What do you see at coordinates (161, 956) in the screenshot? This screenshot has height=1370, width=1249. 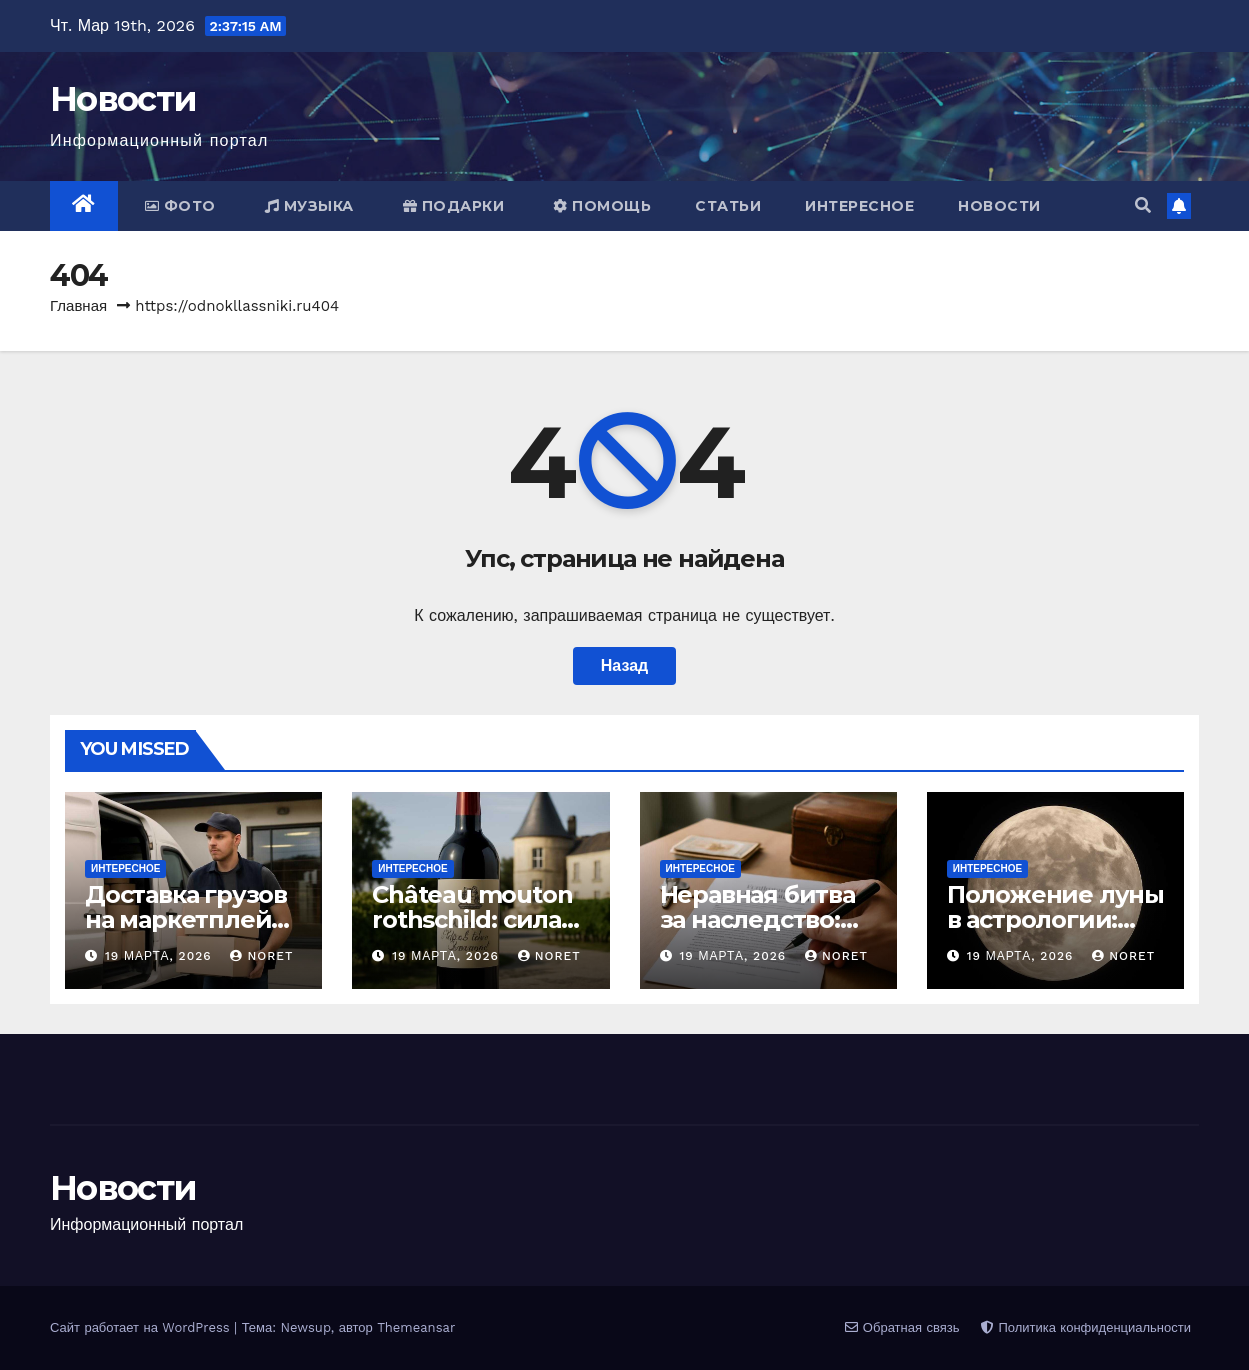 I see `19 марта, 2026` at bounding box center [161, 956].